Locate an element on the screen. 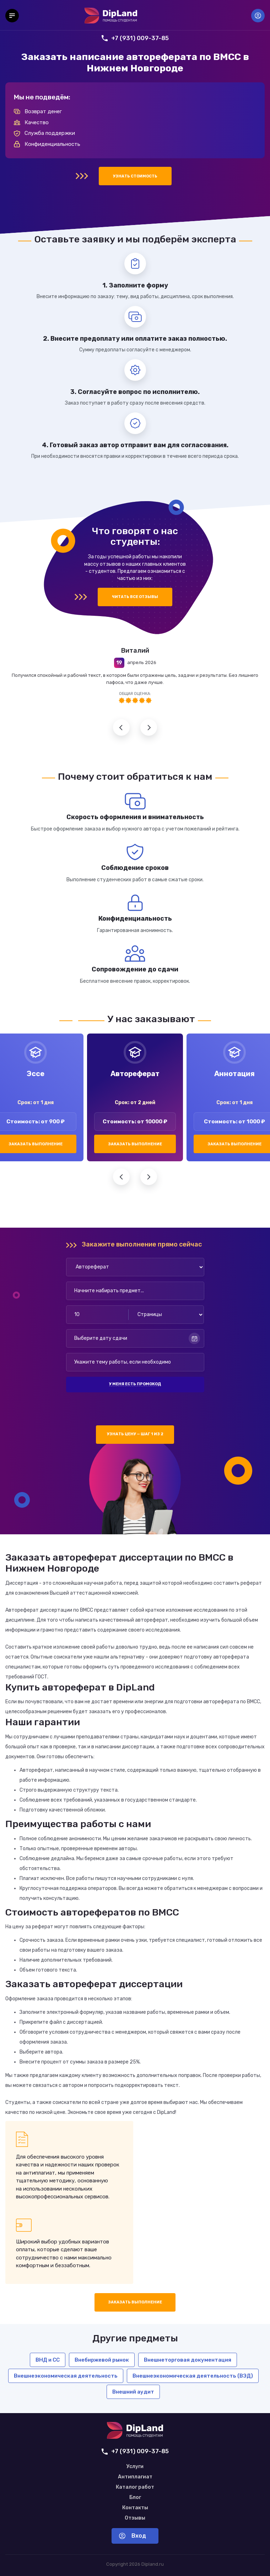  Читать все отзывы is located at coordinates (135, 596).